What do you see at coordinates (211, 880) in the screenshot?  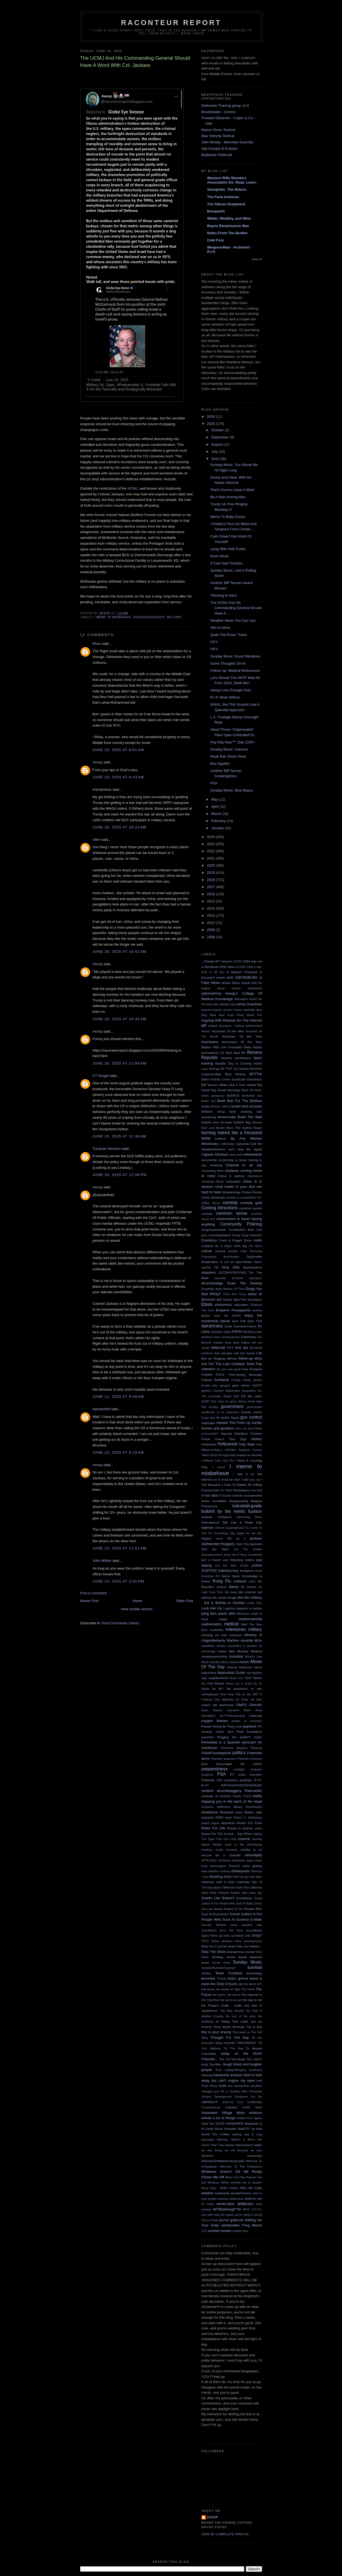 I see `2018` at bounding box center [211, 880].